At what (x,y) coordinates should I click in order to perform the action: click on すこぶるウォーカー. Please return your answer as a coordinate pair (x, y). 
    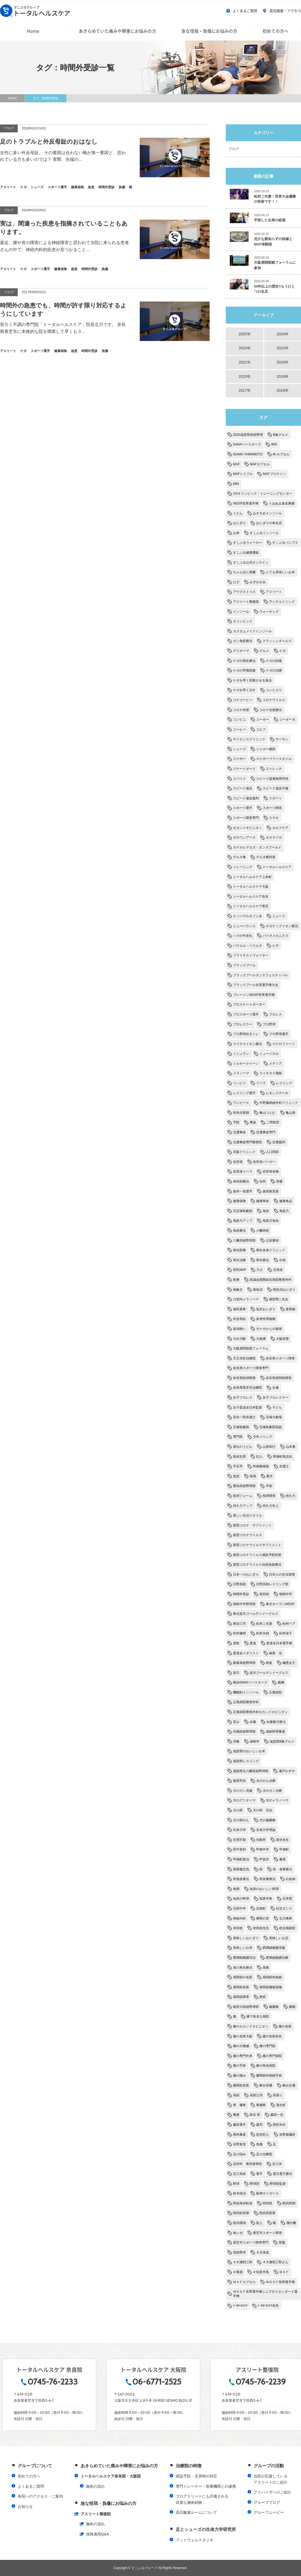
    Looking at the image, I should click on (247, 543).